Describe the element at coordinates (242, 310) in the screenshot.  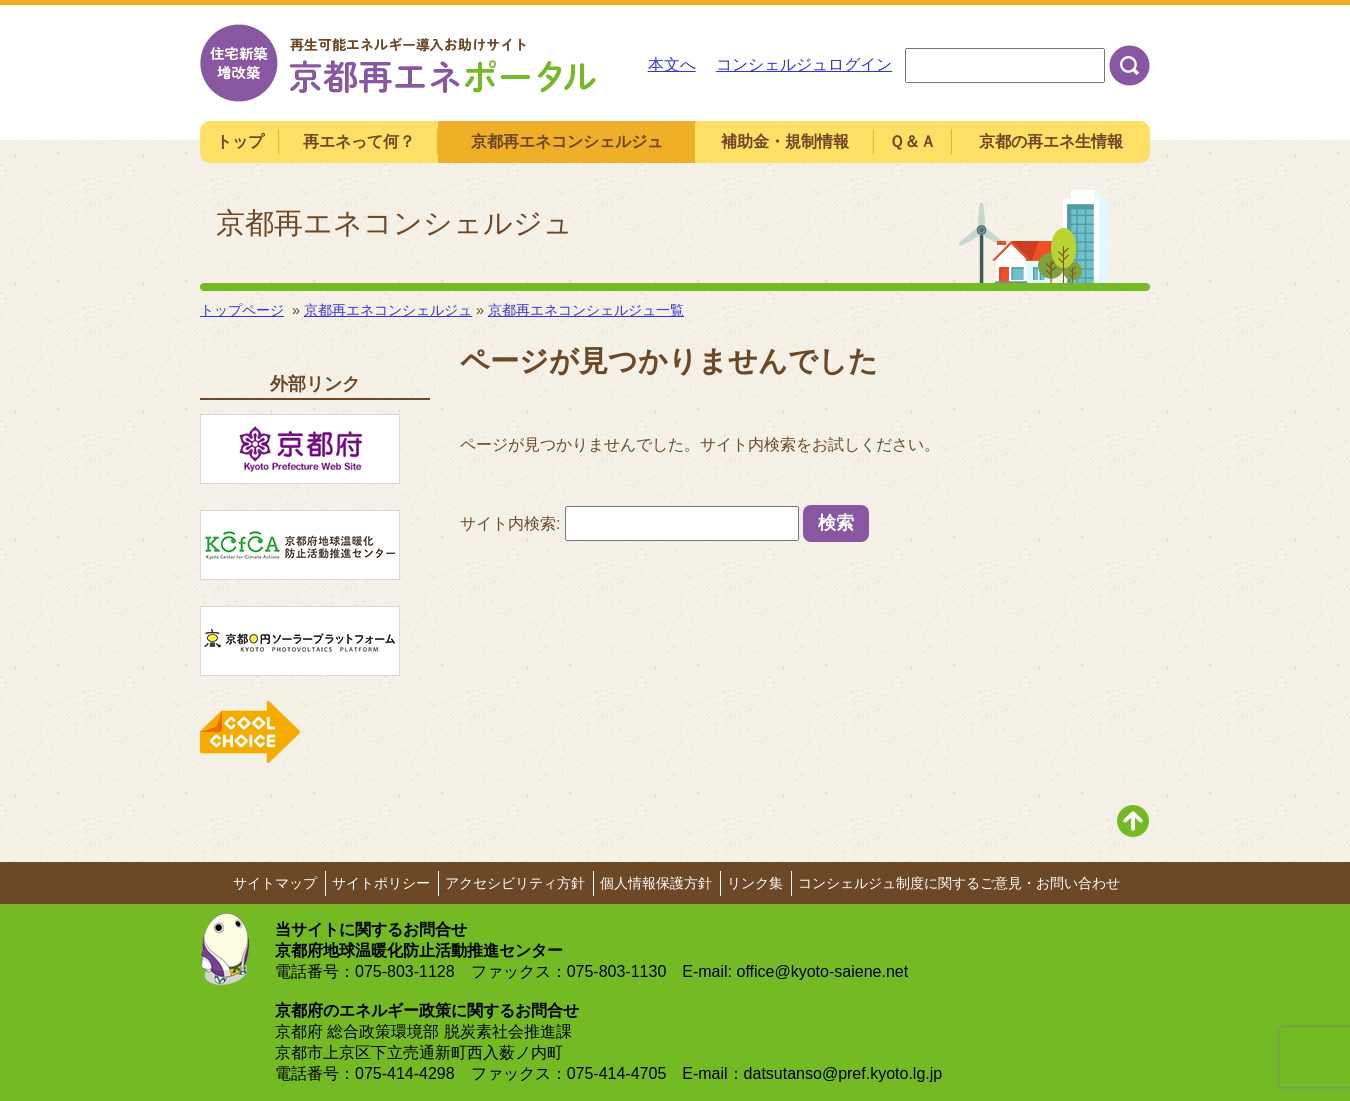
I see `トップページ` at that location.